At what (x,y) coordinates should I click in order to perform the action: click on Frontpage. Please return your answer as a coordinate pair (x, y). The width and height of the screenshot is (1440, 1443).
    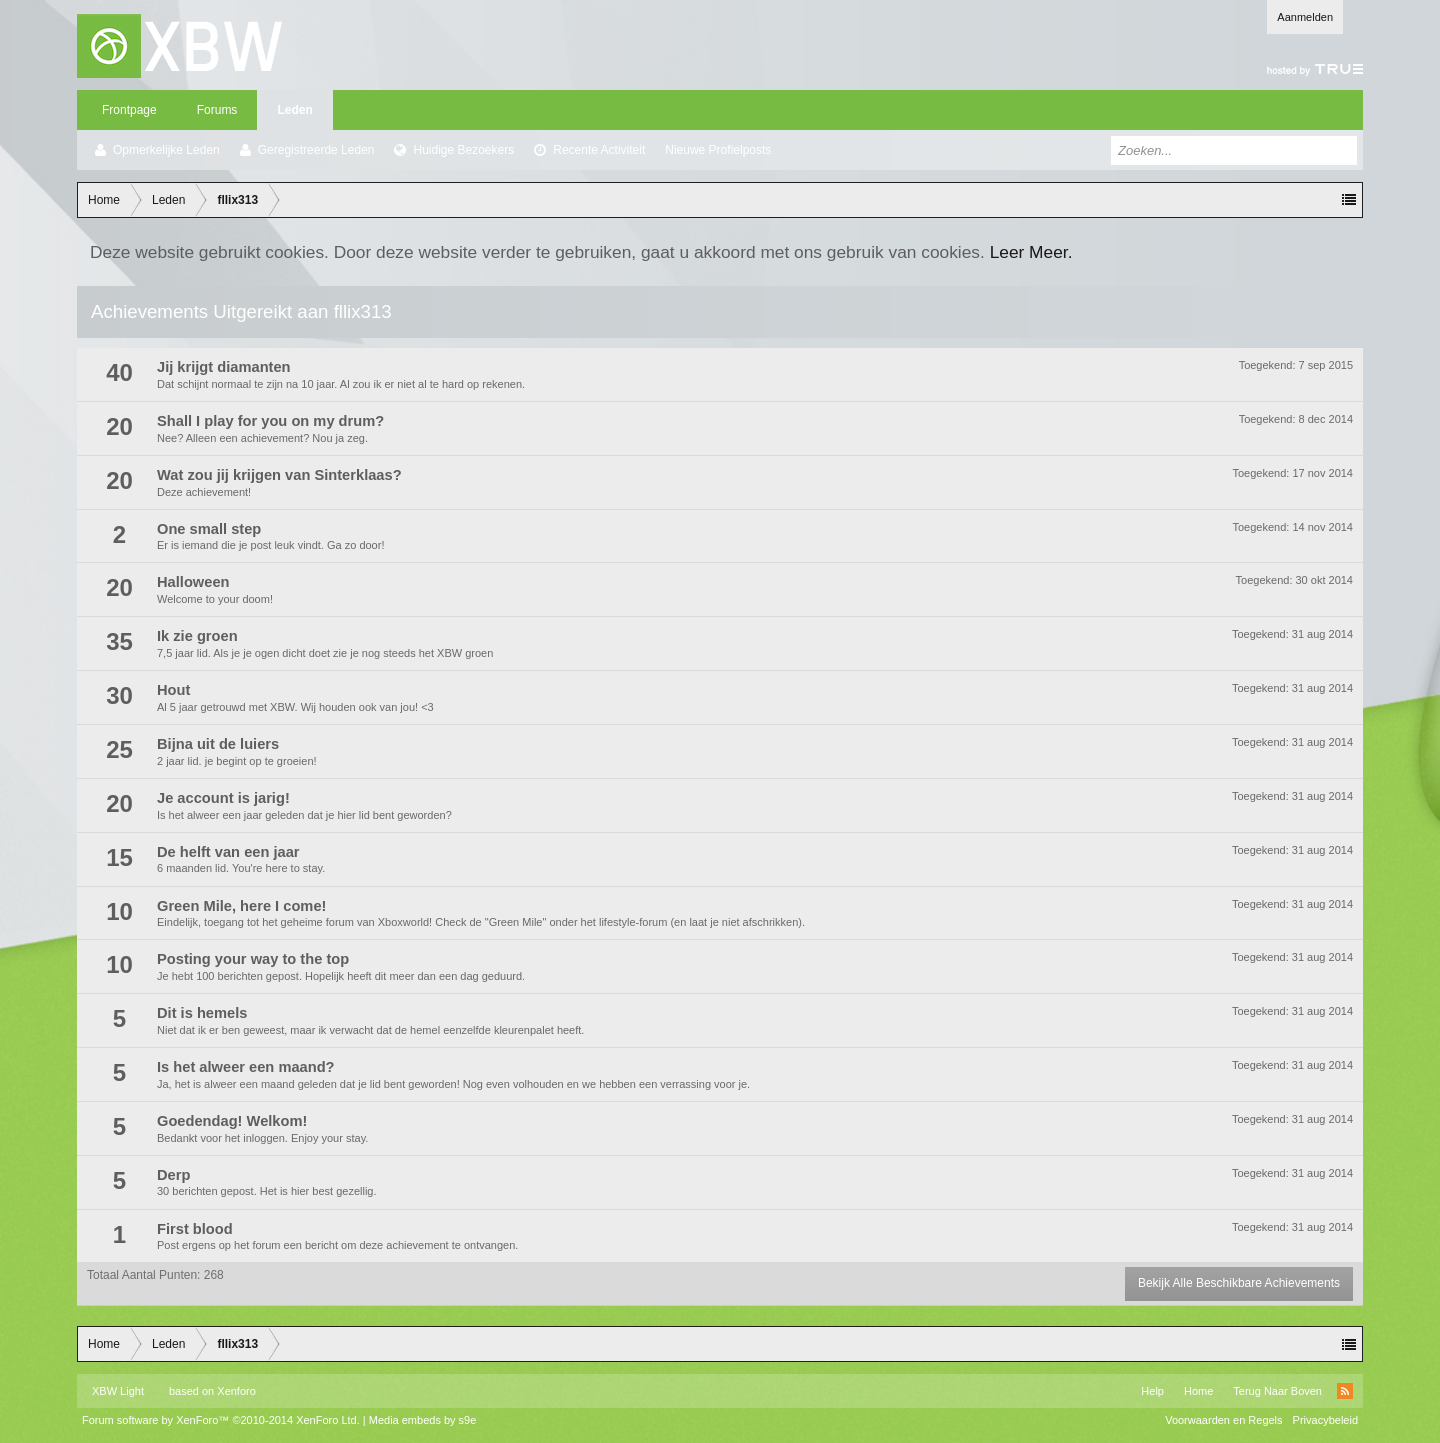
    Looking at the image, I should click on (129, 110).